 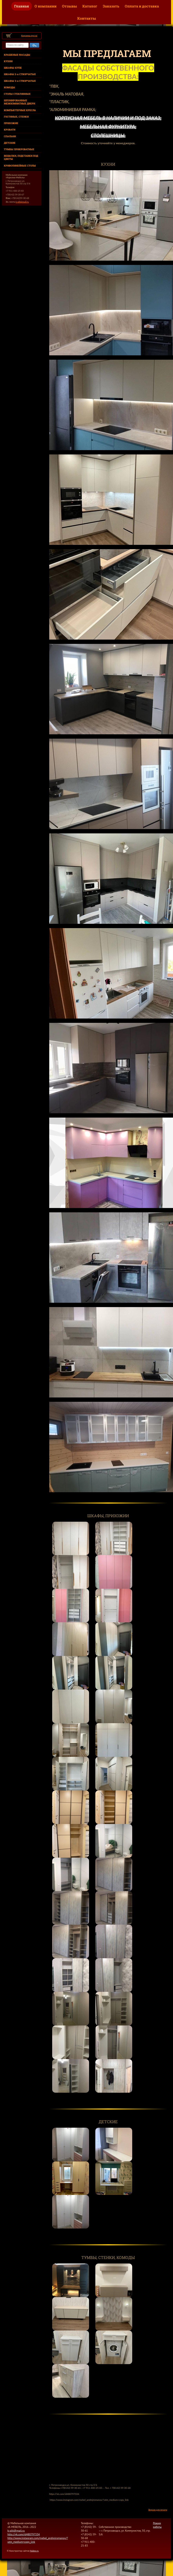 I want to click on ТУМБЫ ПРИКРОВАТНЫЕ, so click(x=19, y=149).